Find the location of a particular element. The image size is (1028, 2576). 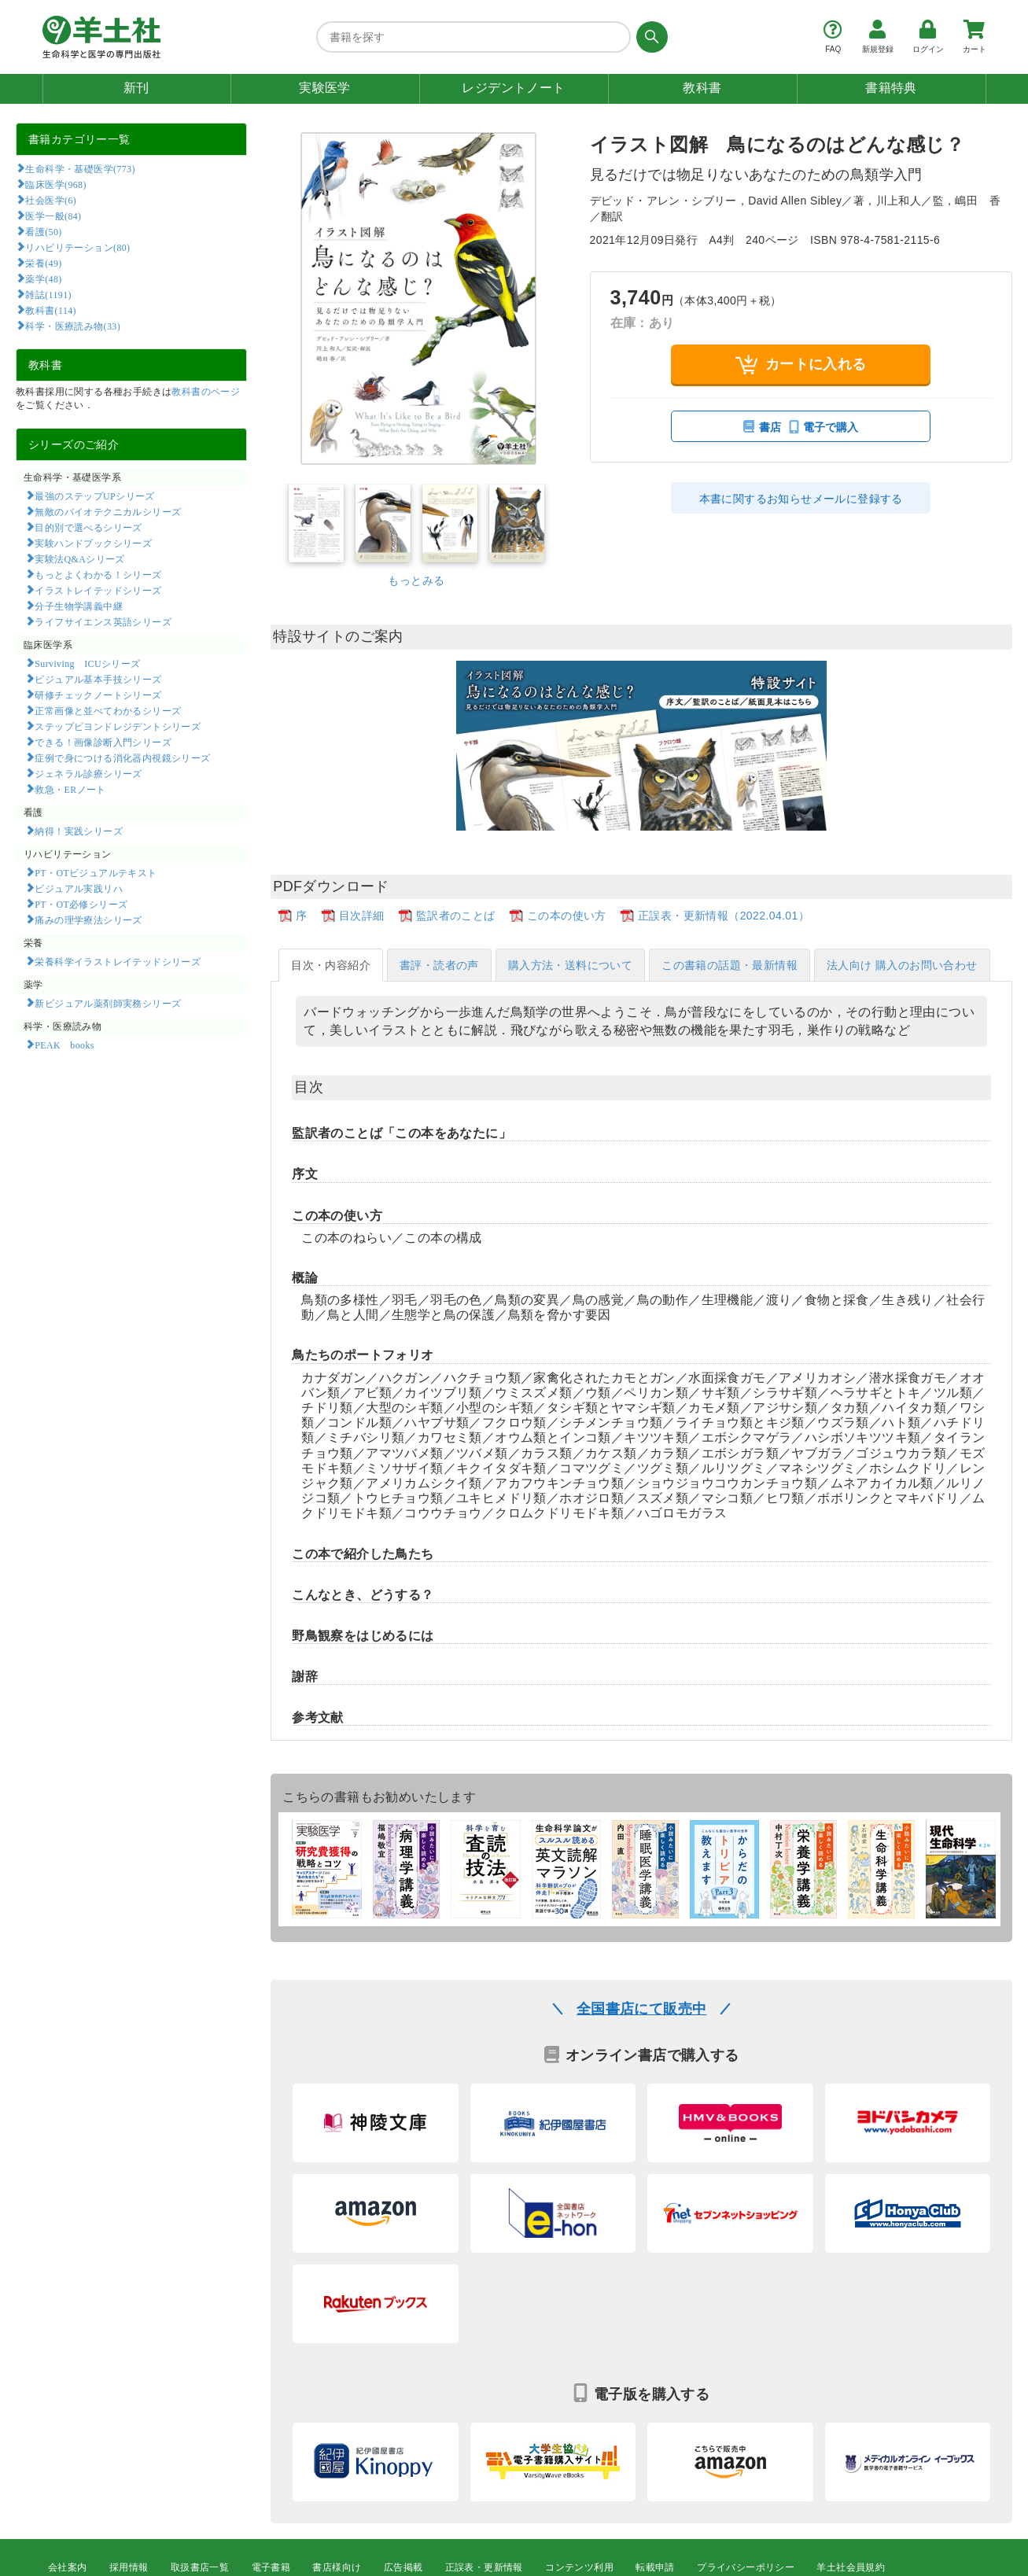

医学一般(84) is located at coordinates (53, 215).